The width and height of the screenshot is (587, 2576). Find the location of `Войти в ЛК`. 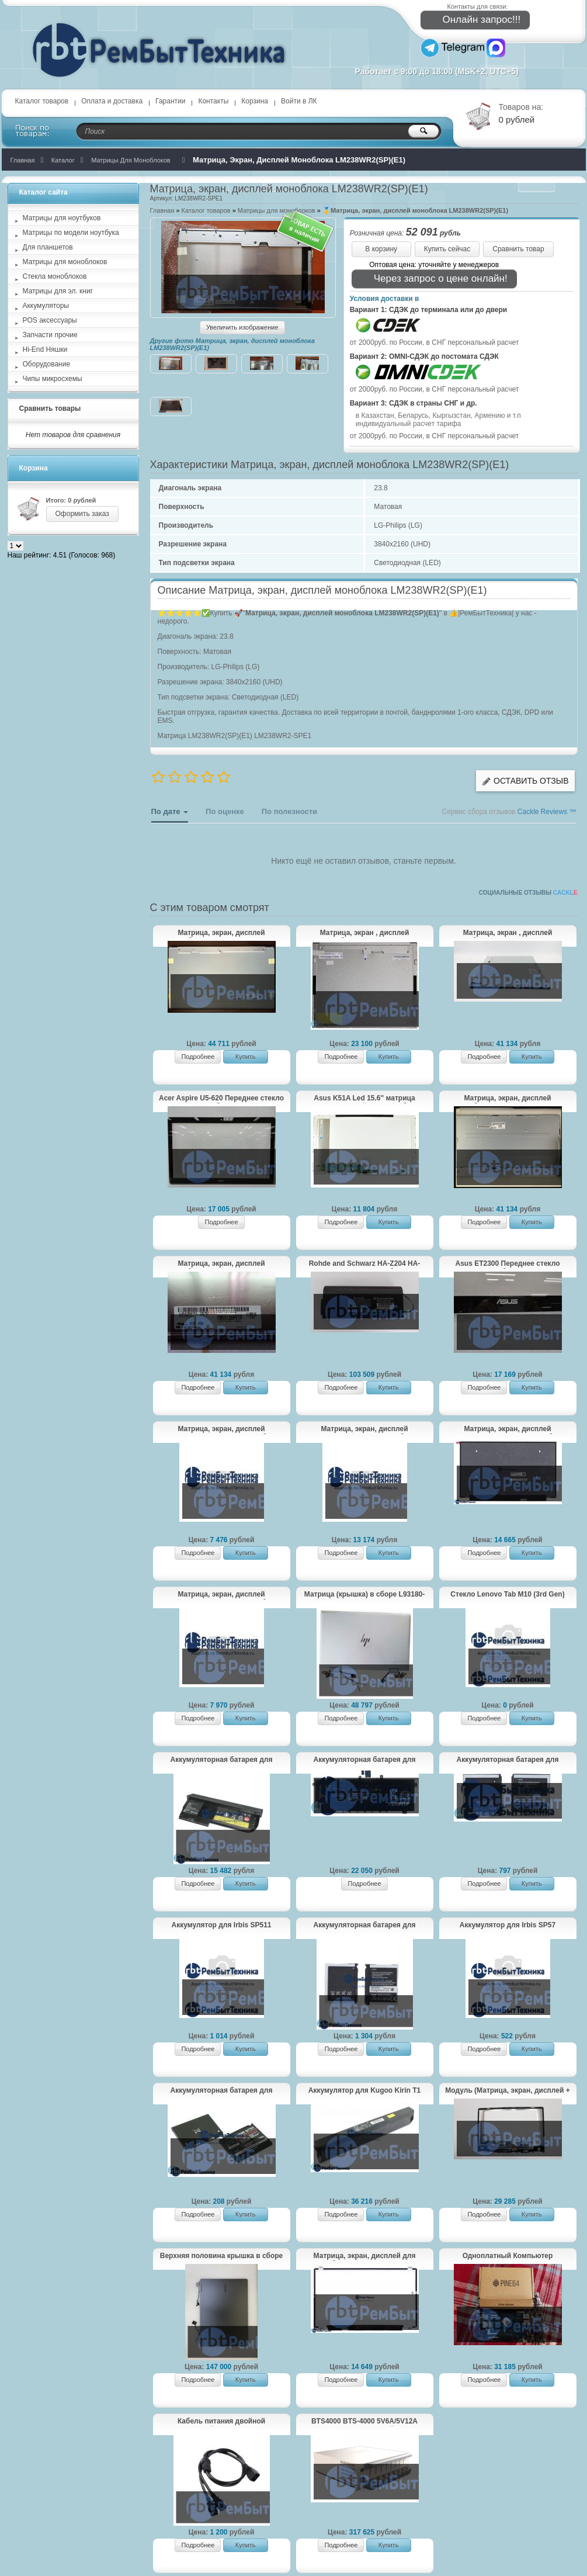

Войти в ЛК is located at coordinates (299, 101).